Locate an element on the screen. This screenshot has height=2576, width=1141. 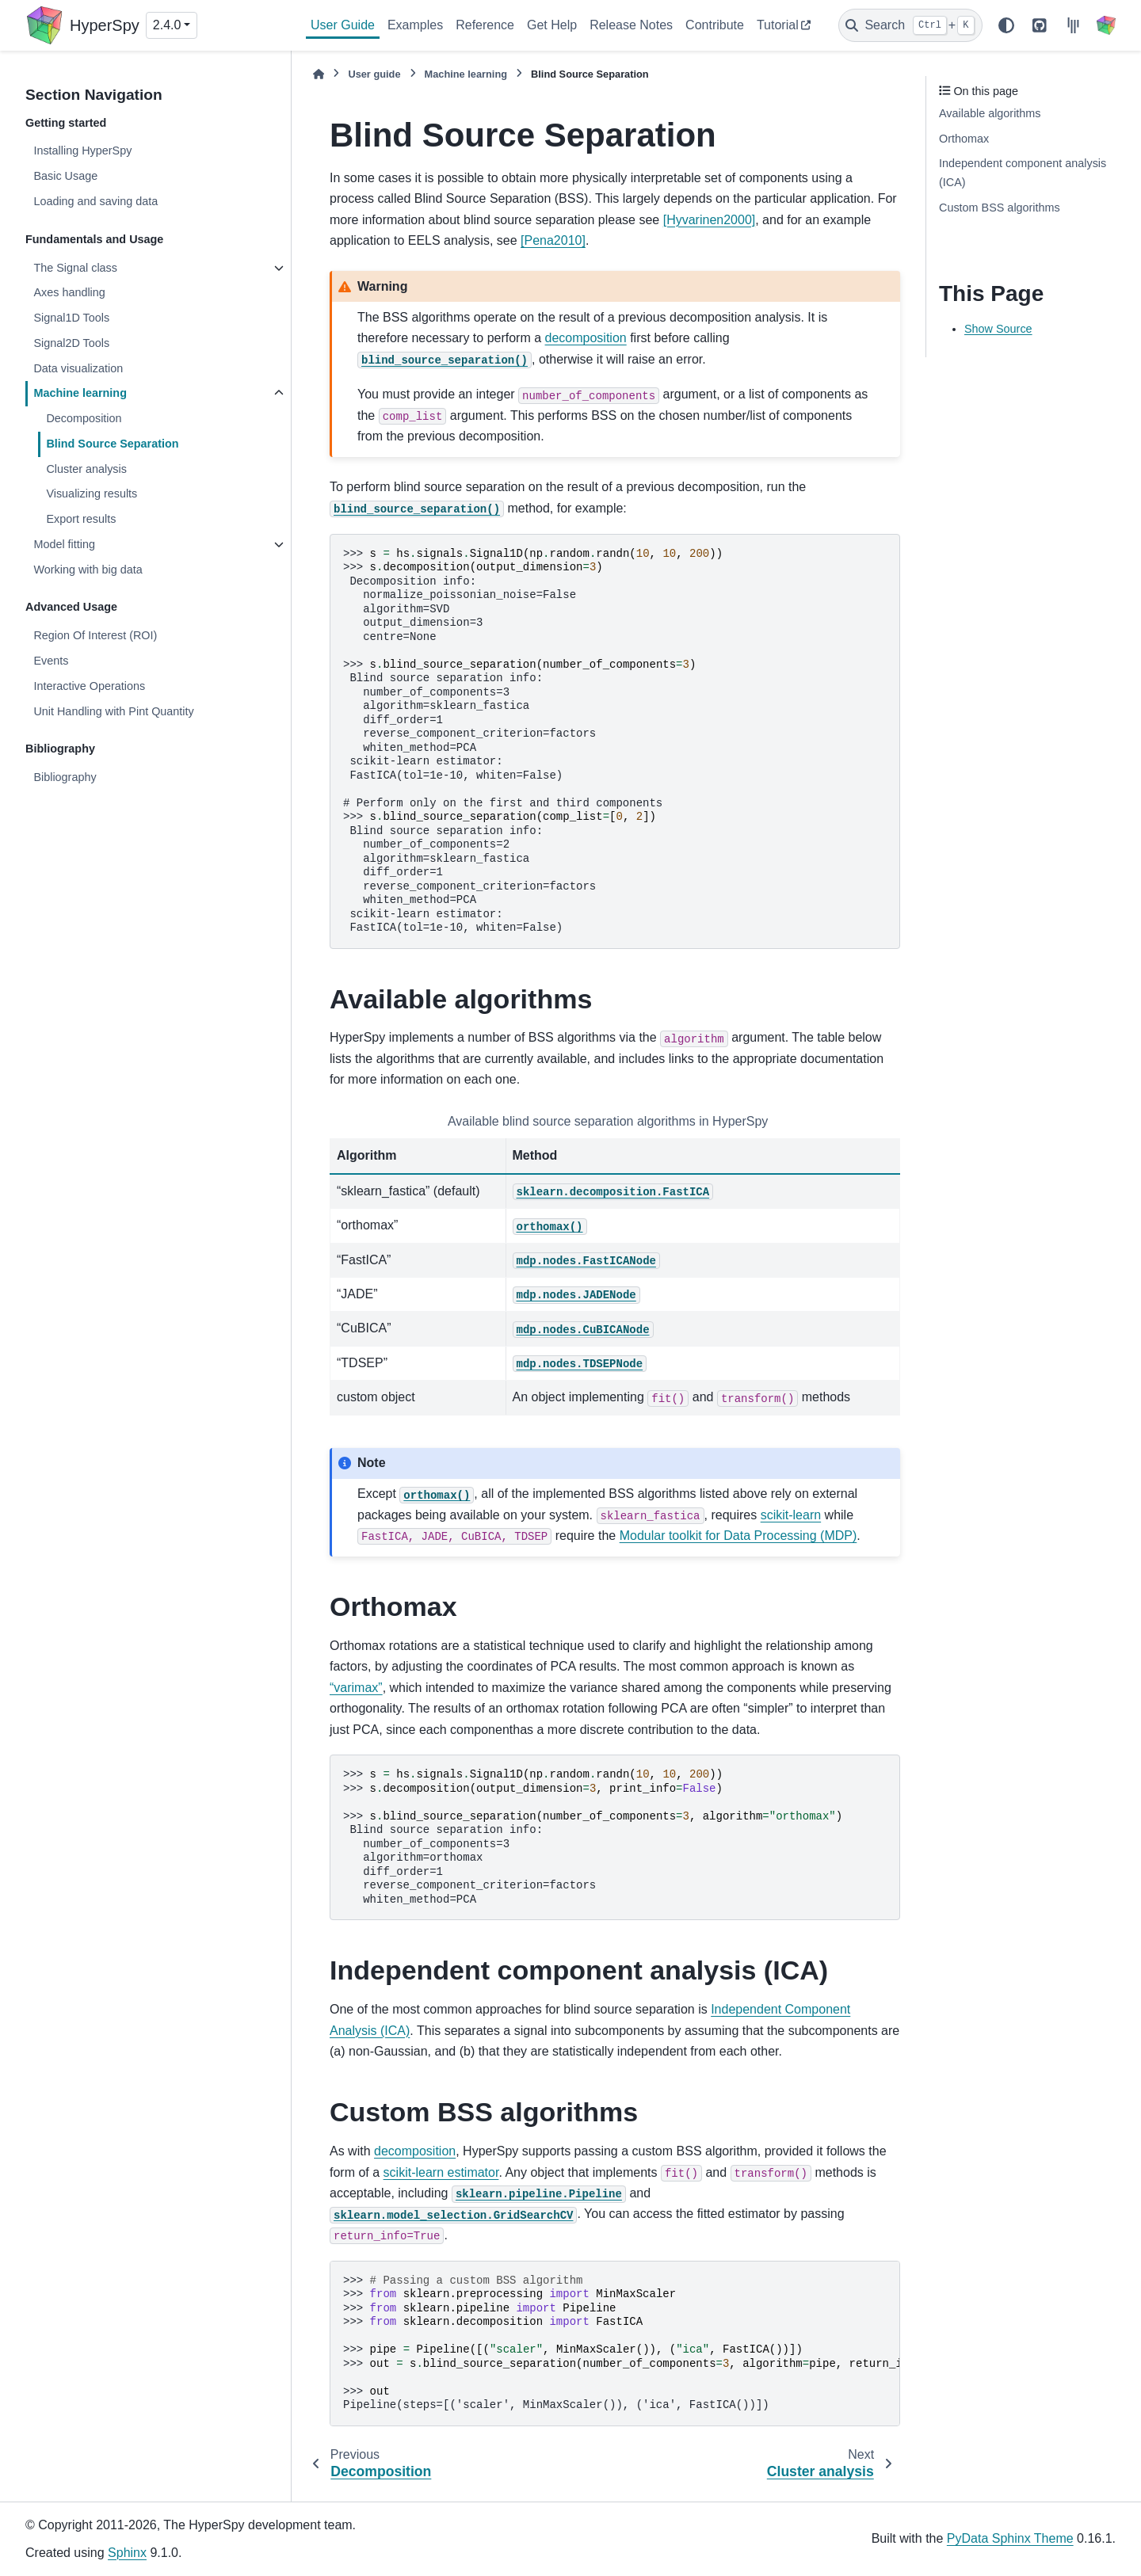
Axes handling is located at coordinates (69, 292).